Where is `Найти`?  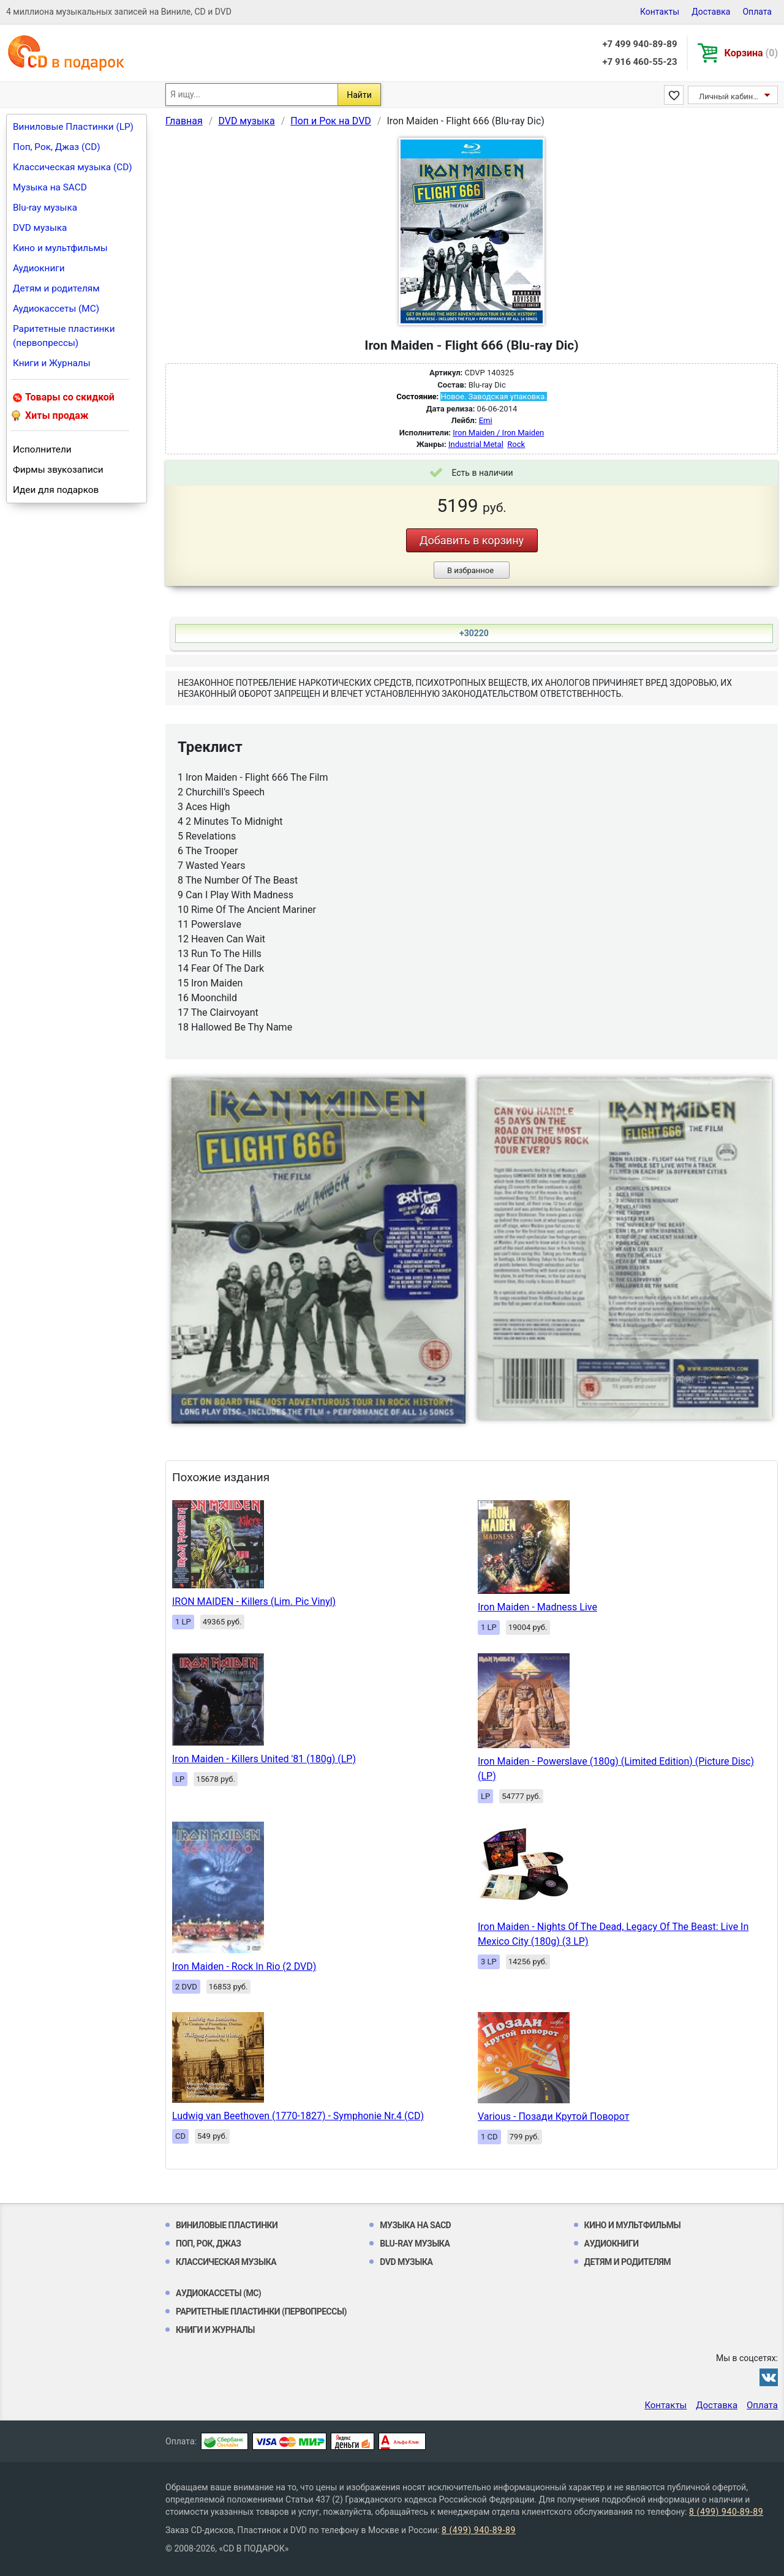
Найти is located at coordinates (359, 95).